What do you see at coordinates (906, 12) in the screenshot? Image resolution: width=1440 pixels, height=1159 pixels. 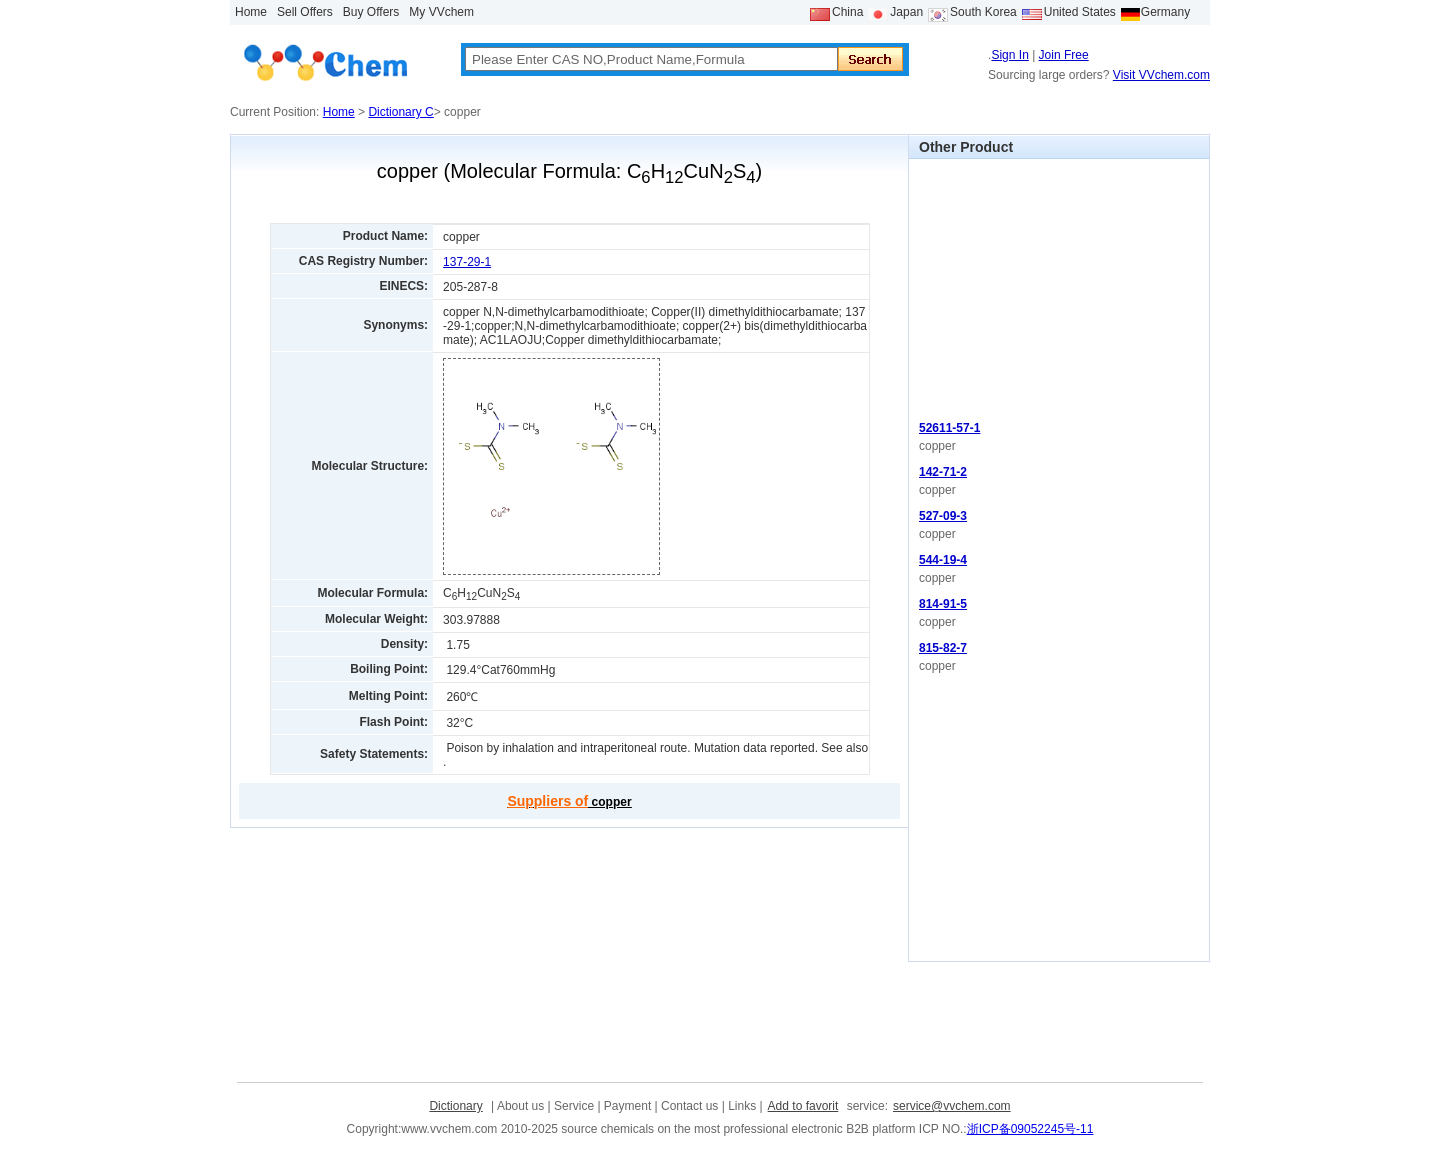 I see `Japan` at bounding box center [906, 12].